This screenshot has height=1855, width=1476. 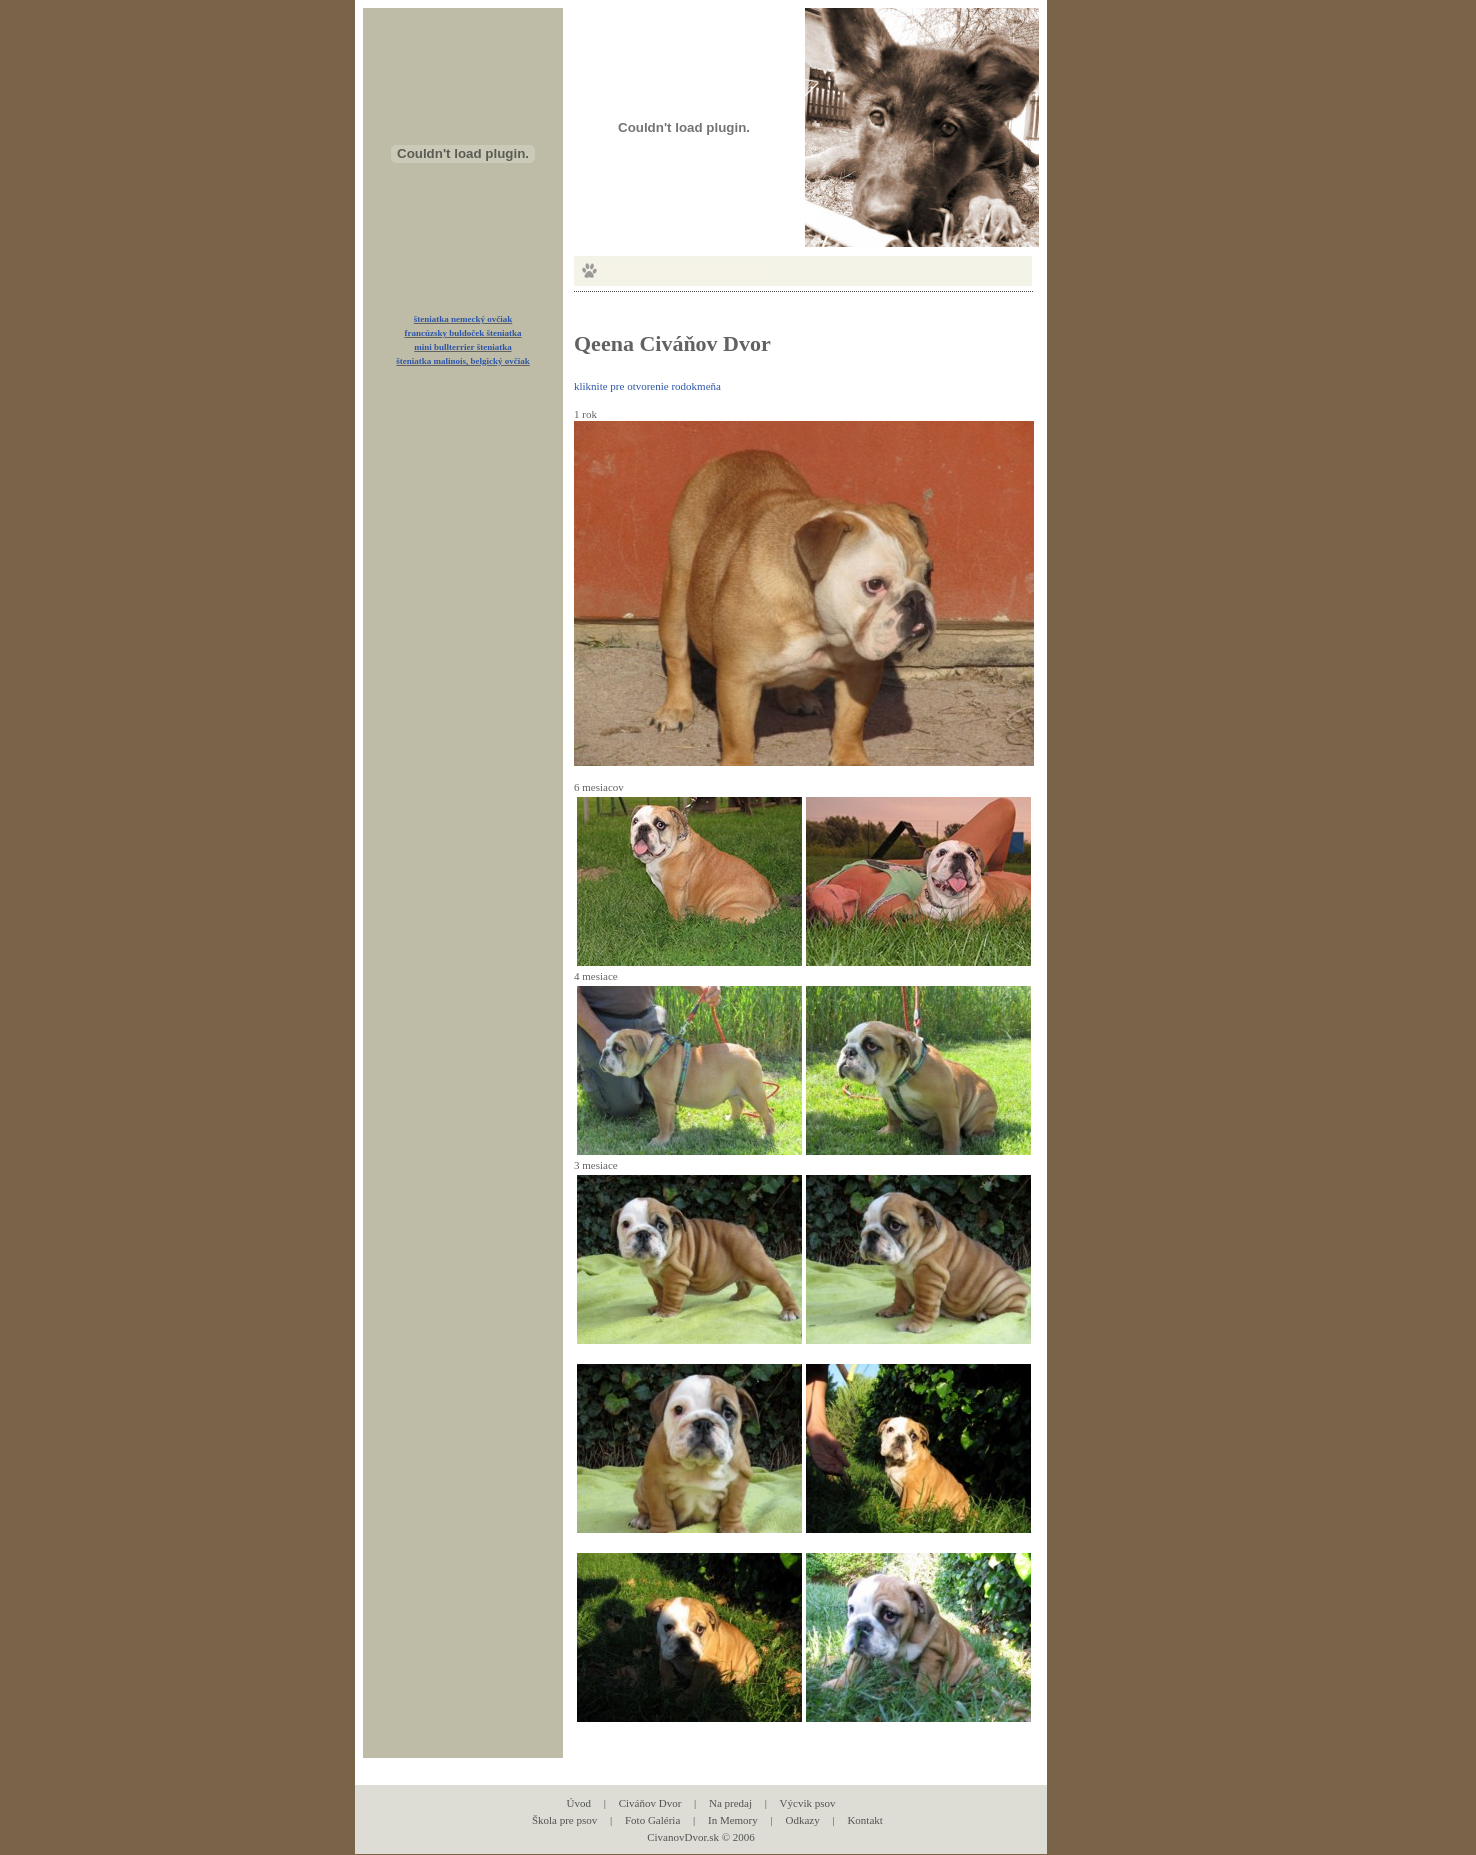 I want to click on Úvod, so click(x=579, y=1803).